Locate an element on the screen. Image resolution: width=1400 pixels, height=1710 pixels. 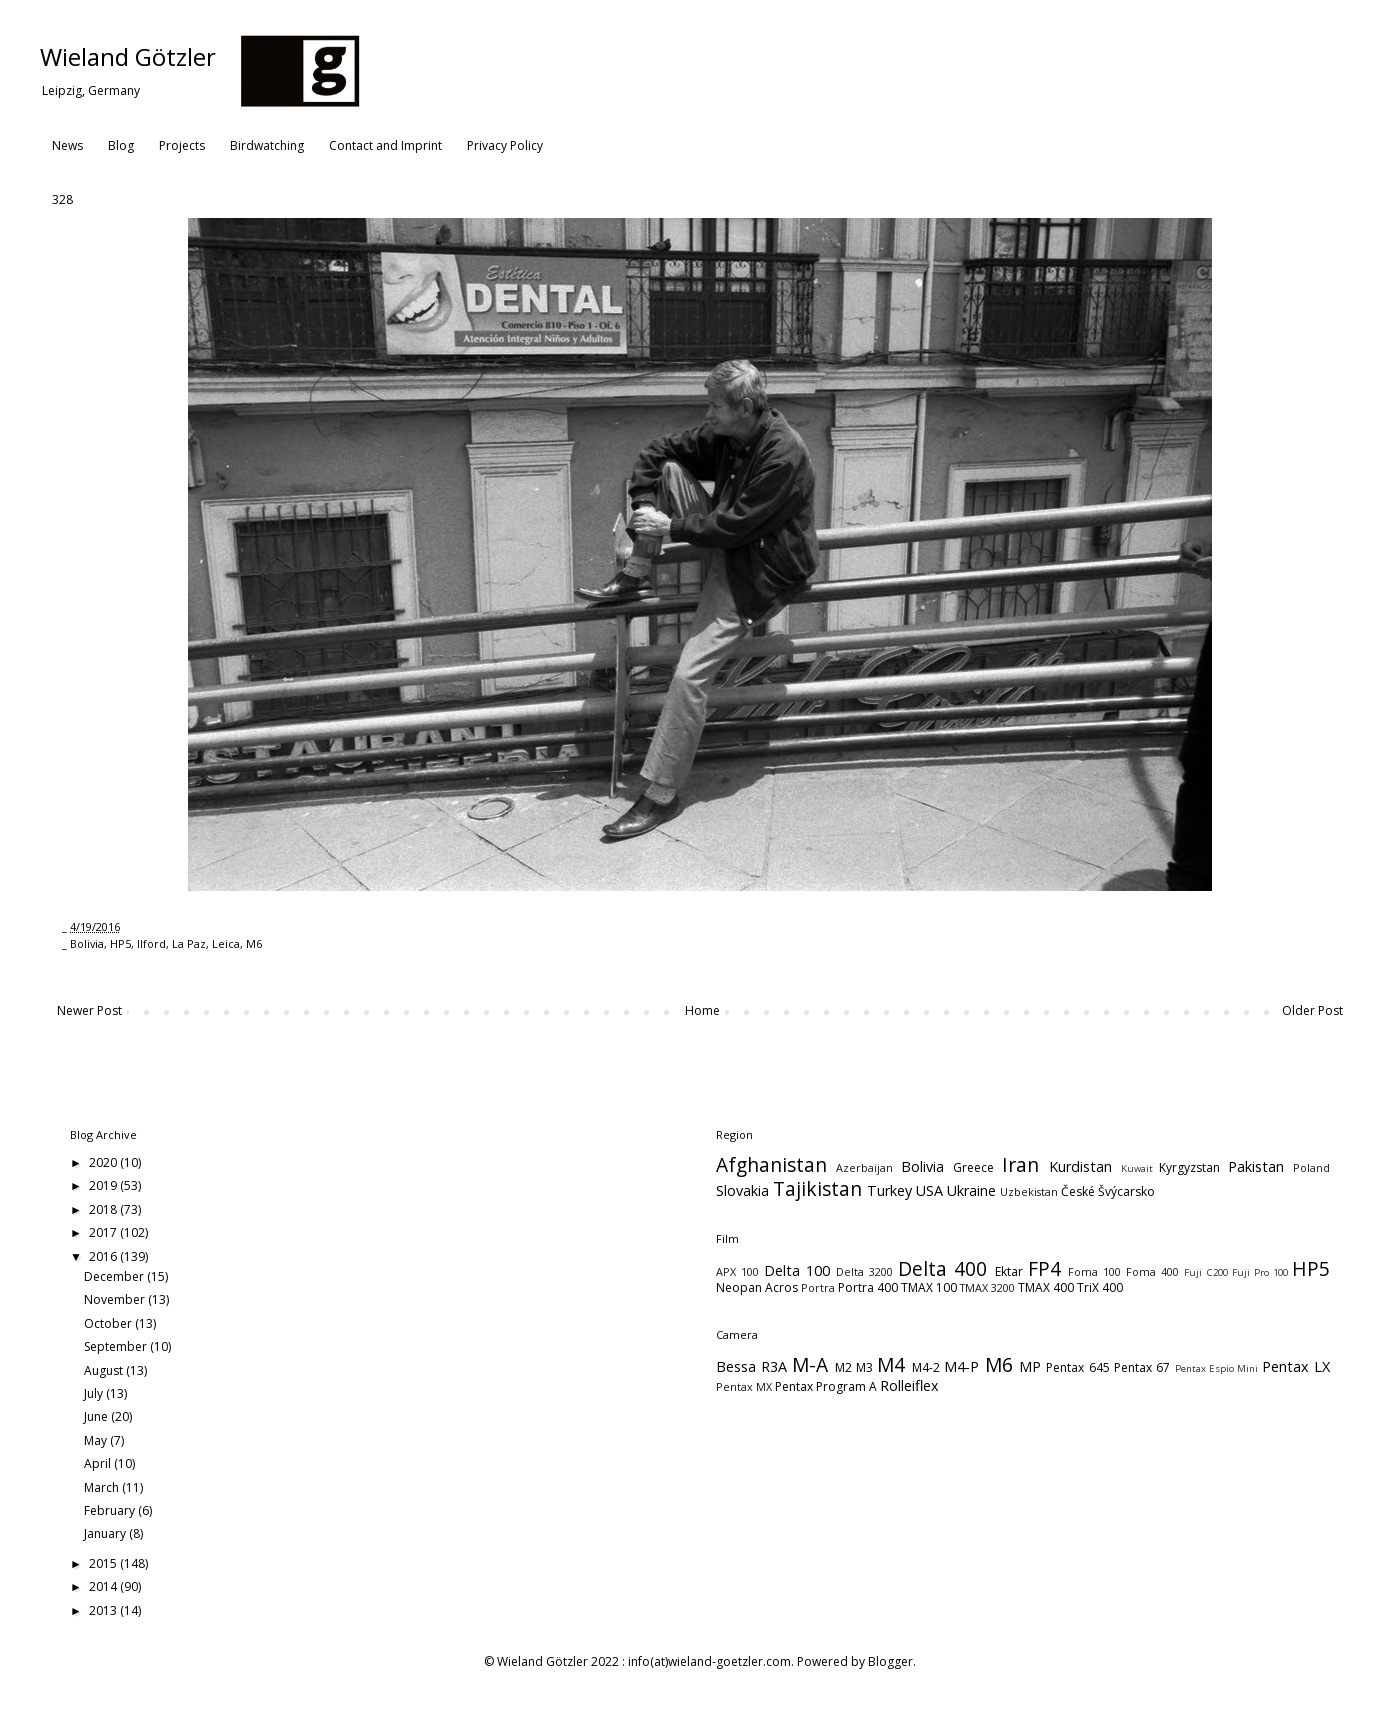
Pentax MX is located at coordinates (744, 1386).